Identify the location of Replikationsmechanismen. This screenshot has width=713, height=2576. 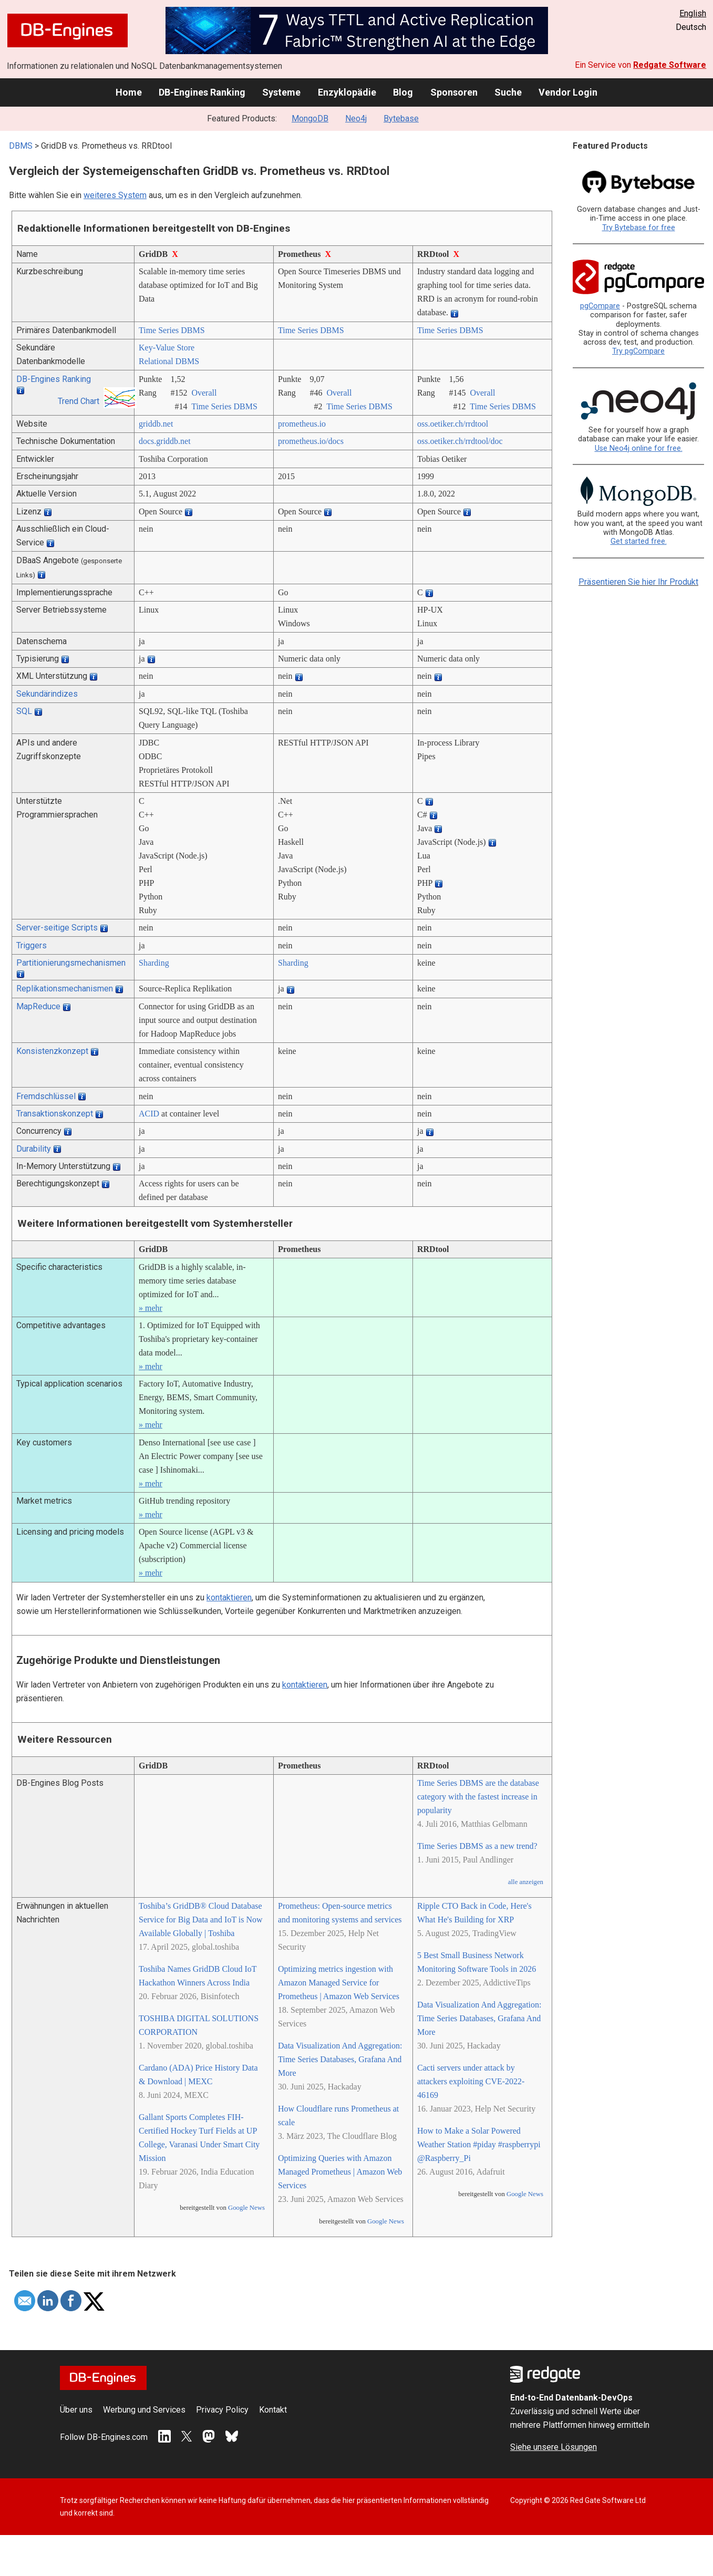
(64, 989).